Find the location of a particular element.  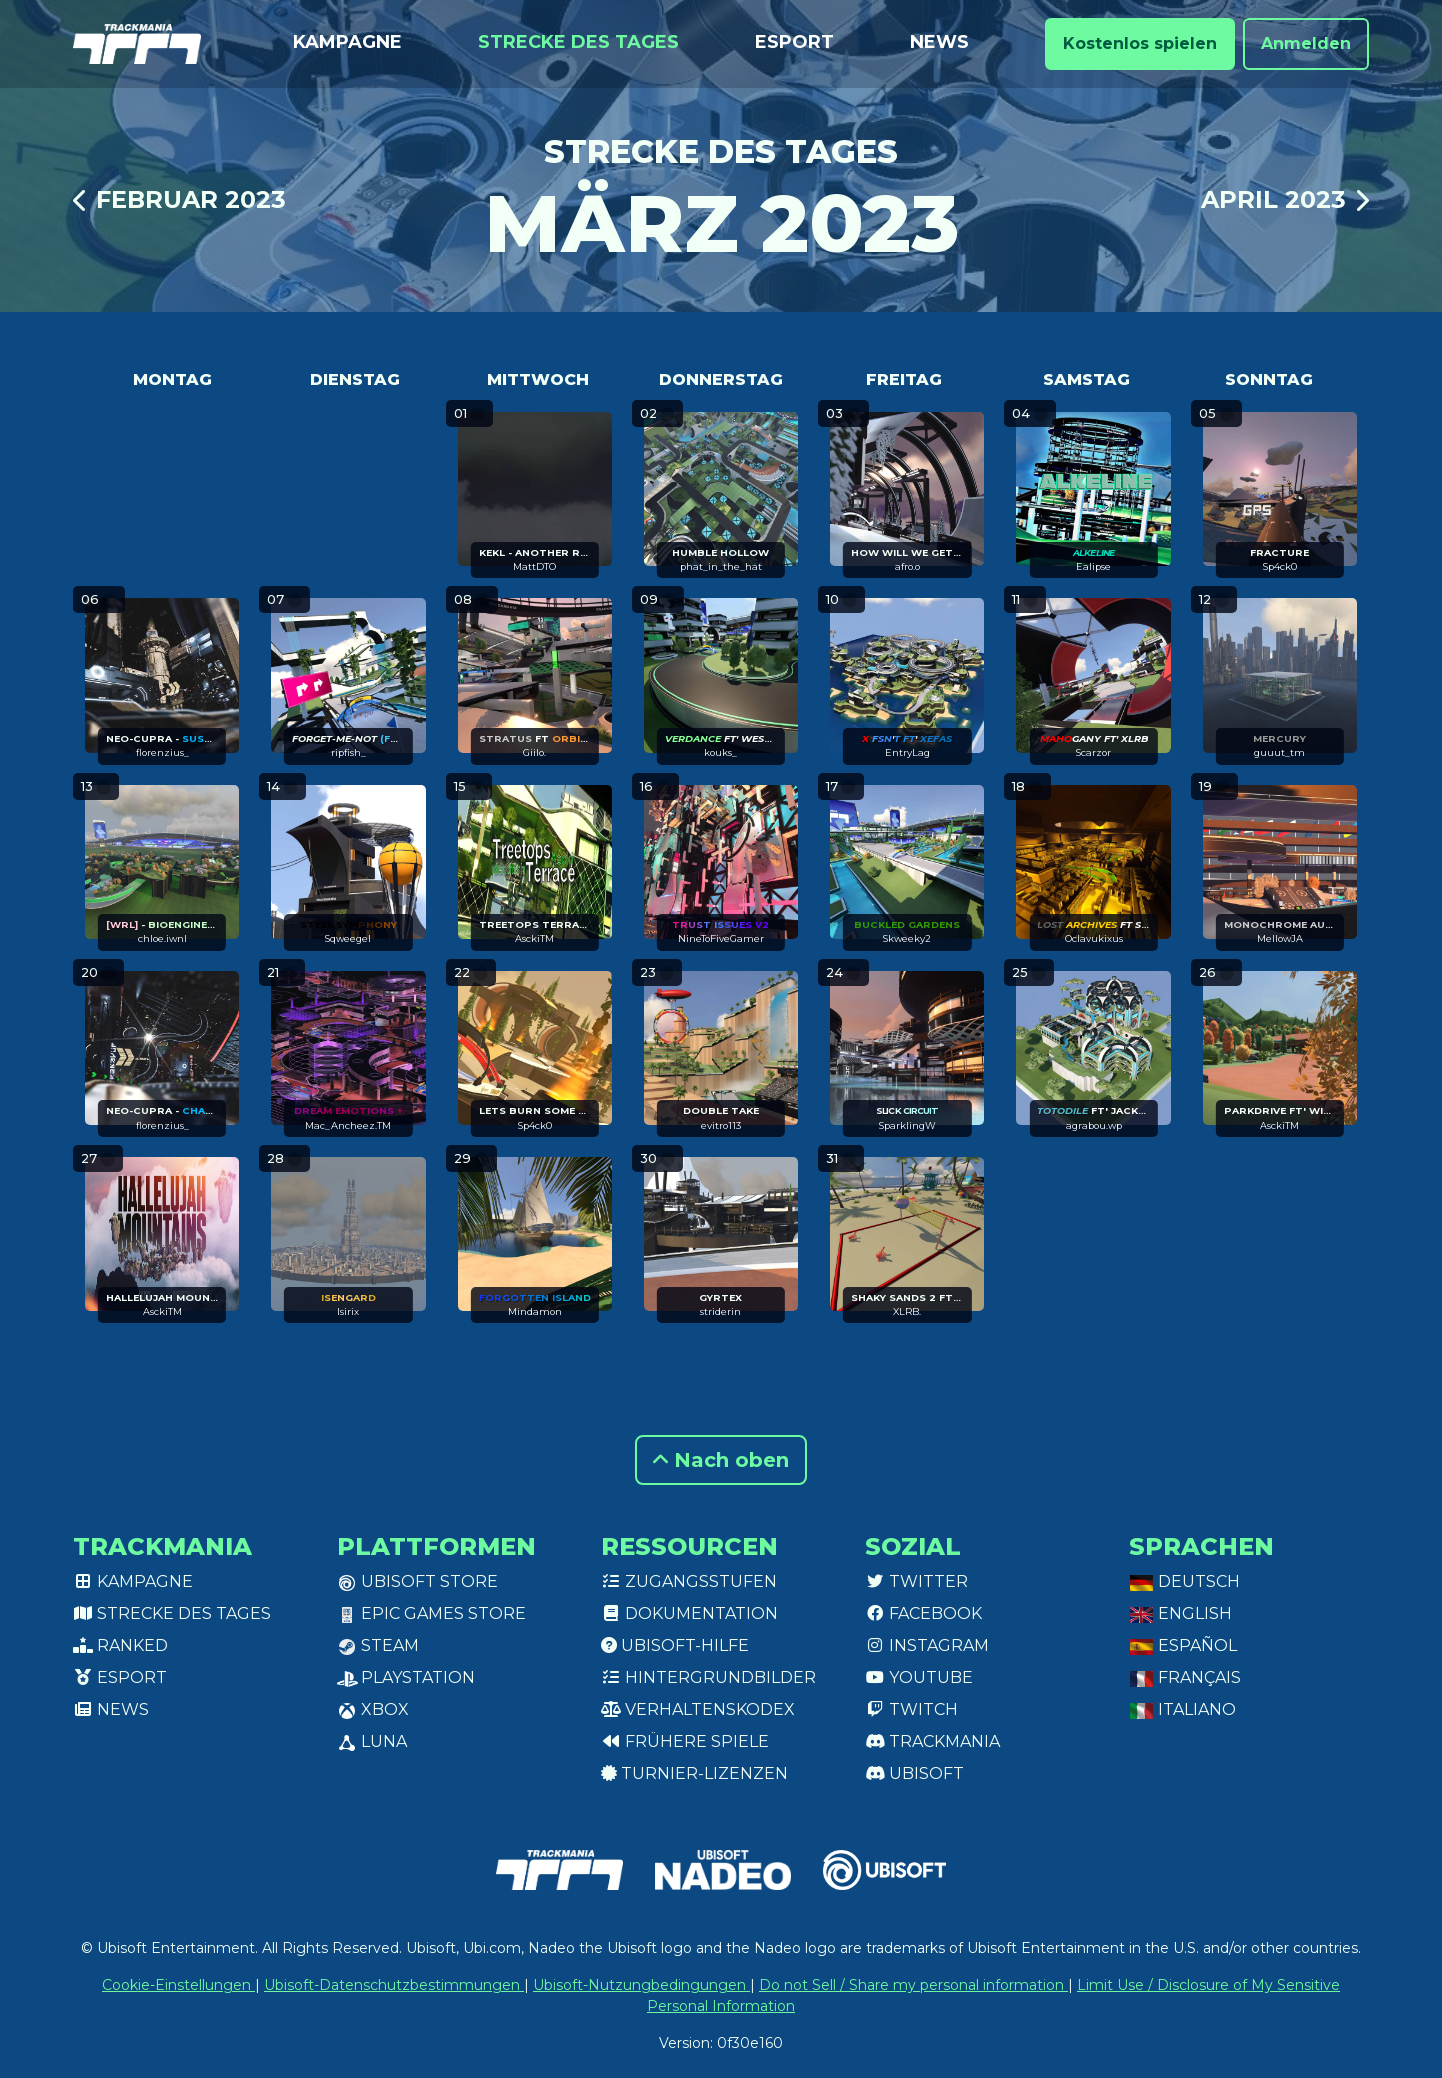

Strecke des Tages is located at coordinates (578, 42).